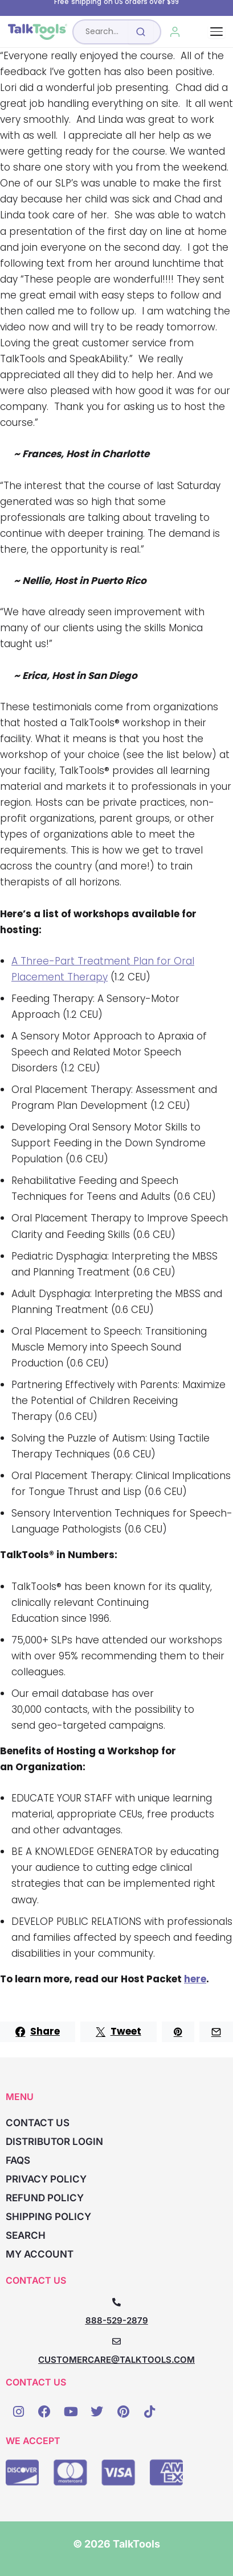 Image resolution: width=233 pixels, height=2576 pixels. I want to click on Shipping Policy, so click(48, 2216).